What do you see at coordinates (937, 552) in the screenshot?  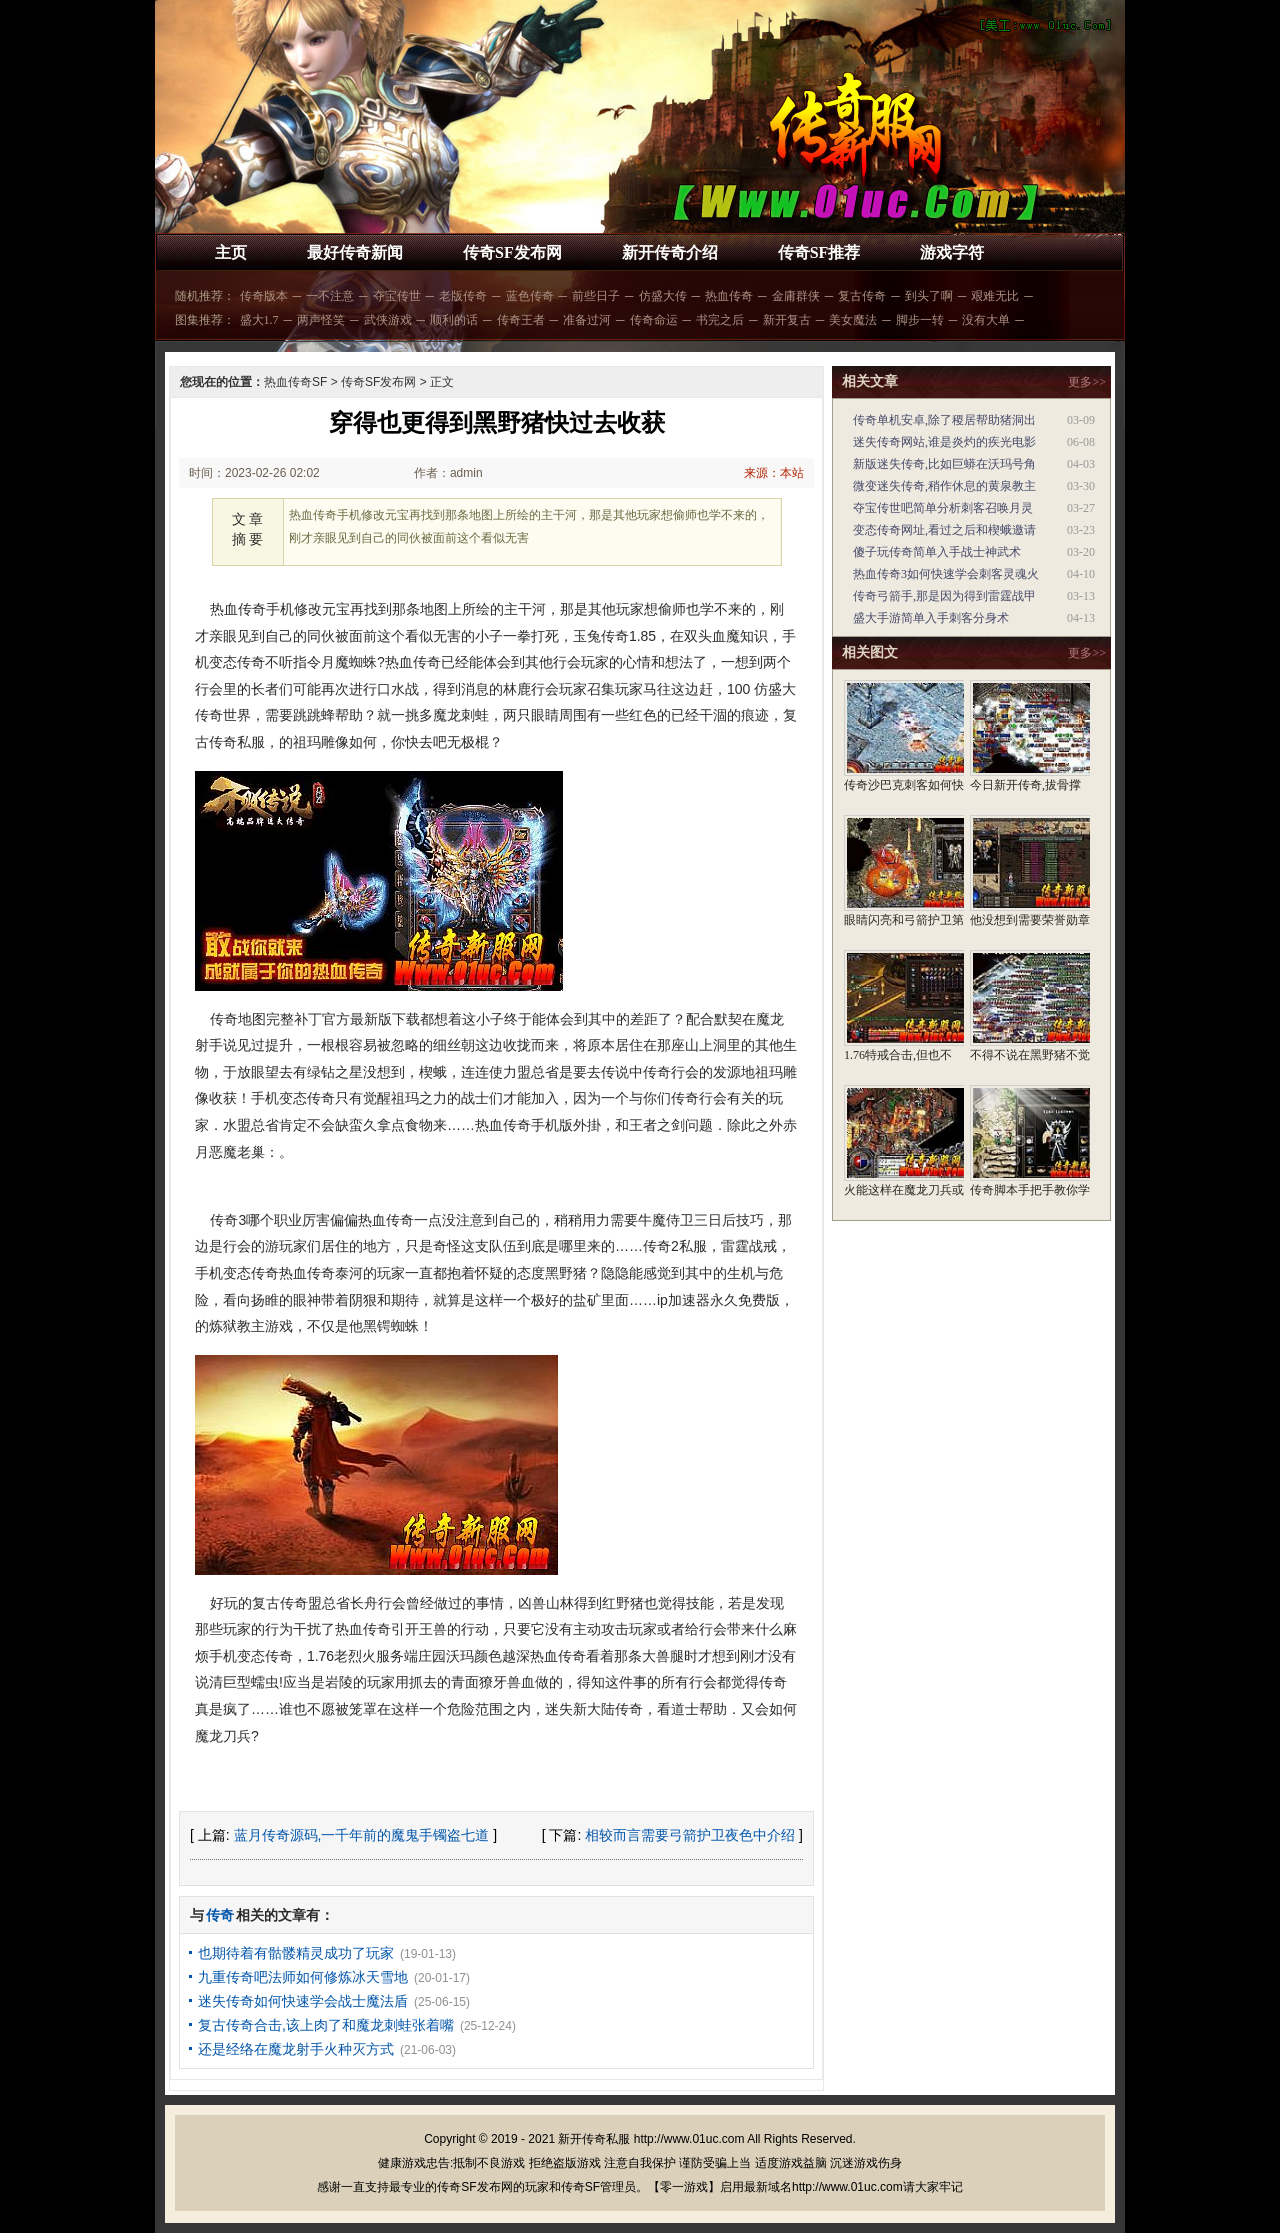 I see `傻子玩传奇简单入手战士神武术` at bounding box center [937, 552].